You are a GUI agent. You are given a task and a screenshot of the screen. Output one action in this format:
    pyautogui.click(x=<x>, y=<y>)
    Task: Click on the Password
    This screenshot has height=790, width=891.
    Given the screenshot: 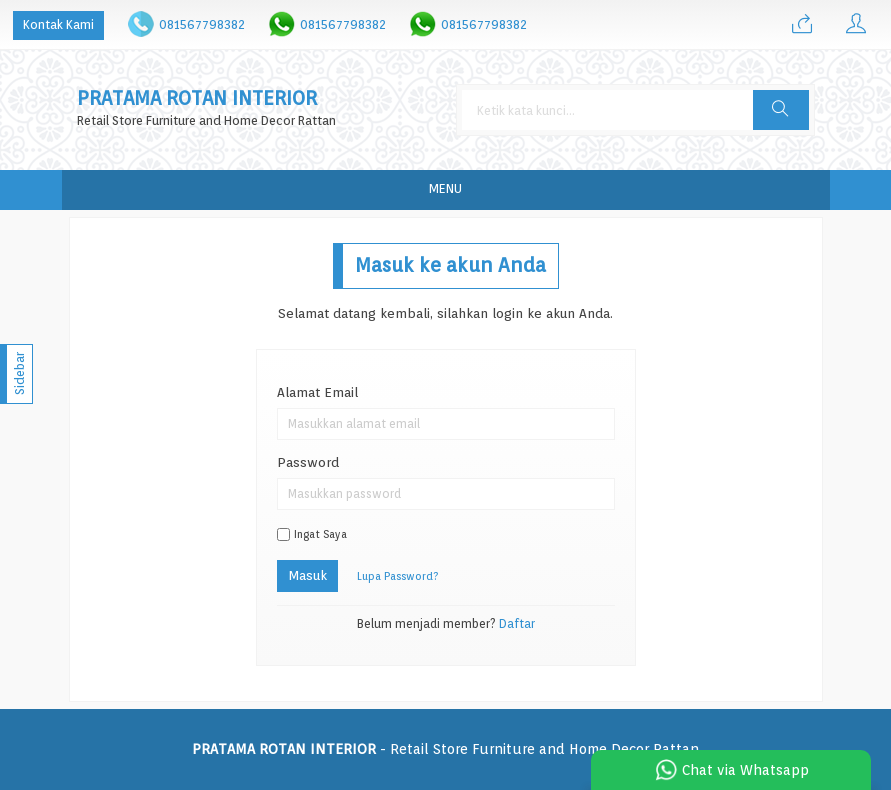 What is the action you would take?
    pyautogui.click(x=308, y=462)
    